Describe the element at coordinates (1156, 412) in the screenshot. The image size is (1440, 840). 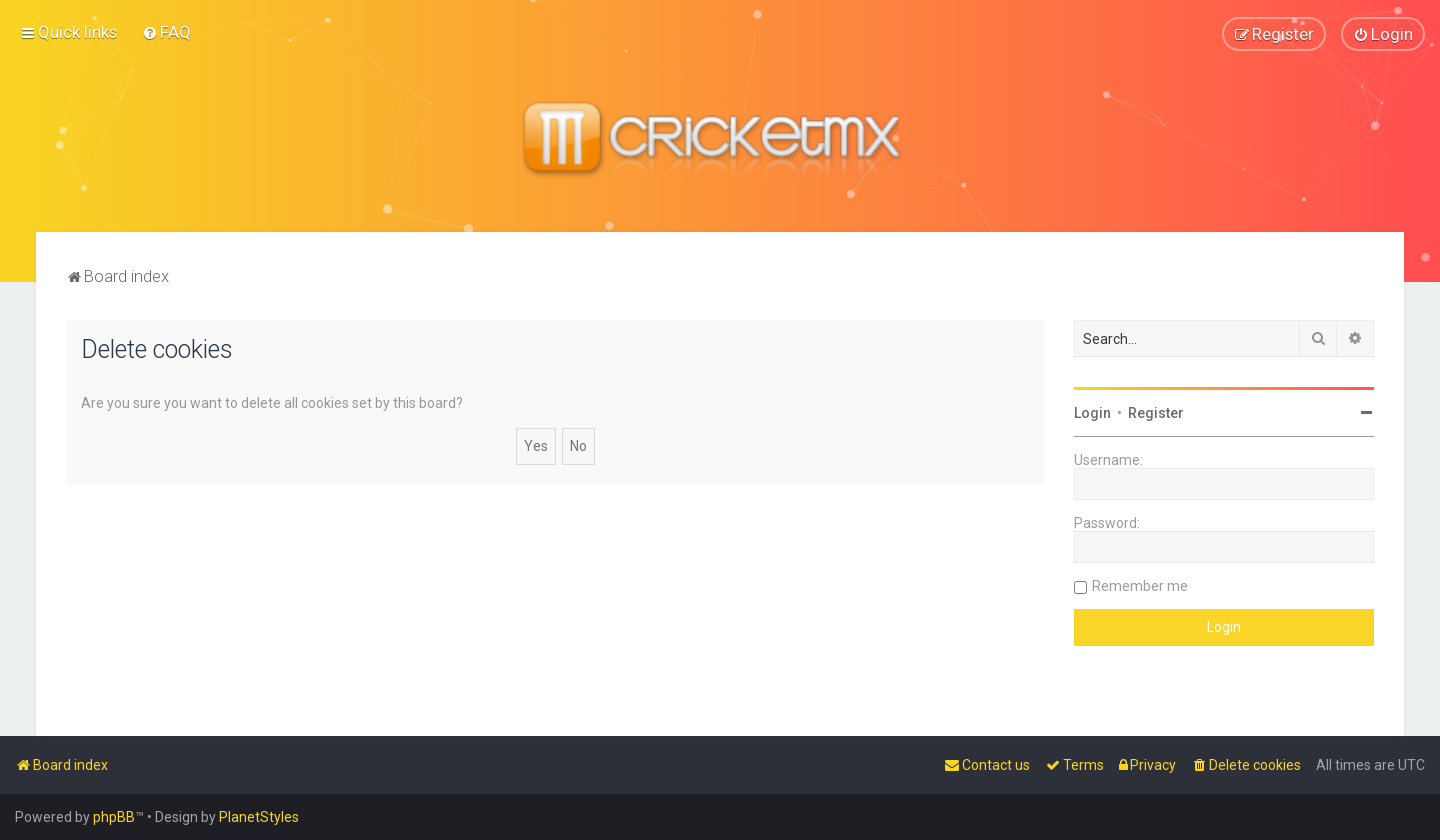
I see `Register` at that location.